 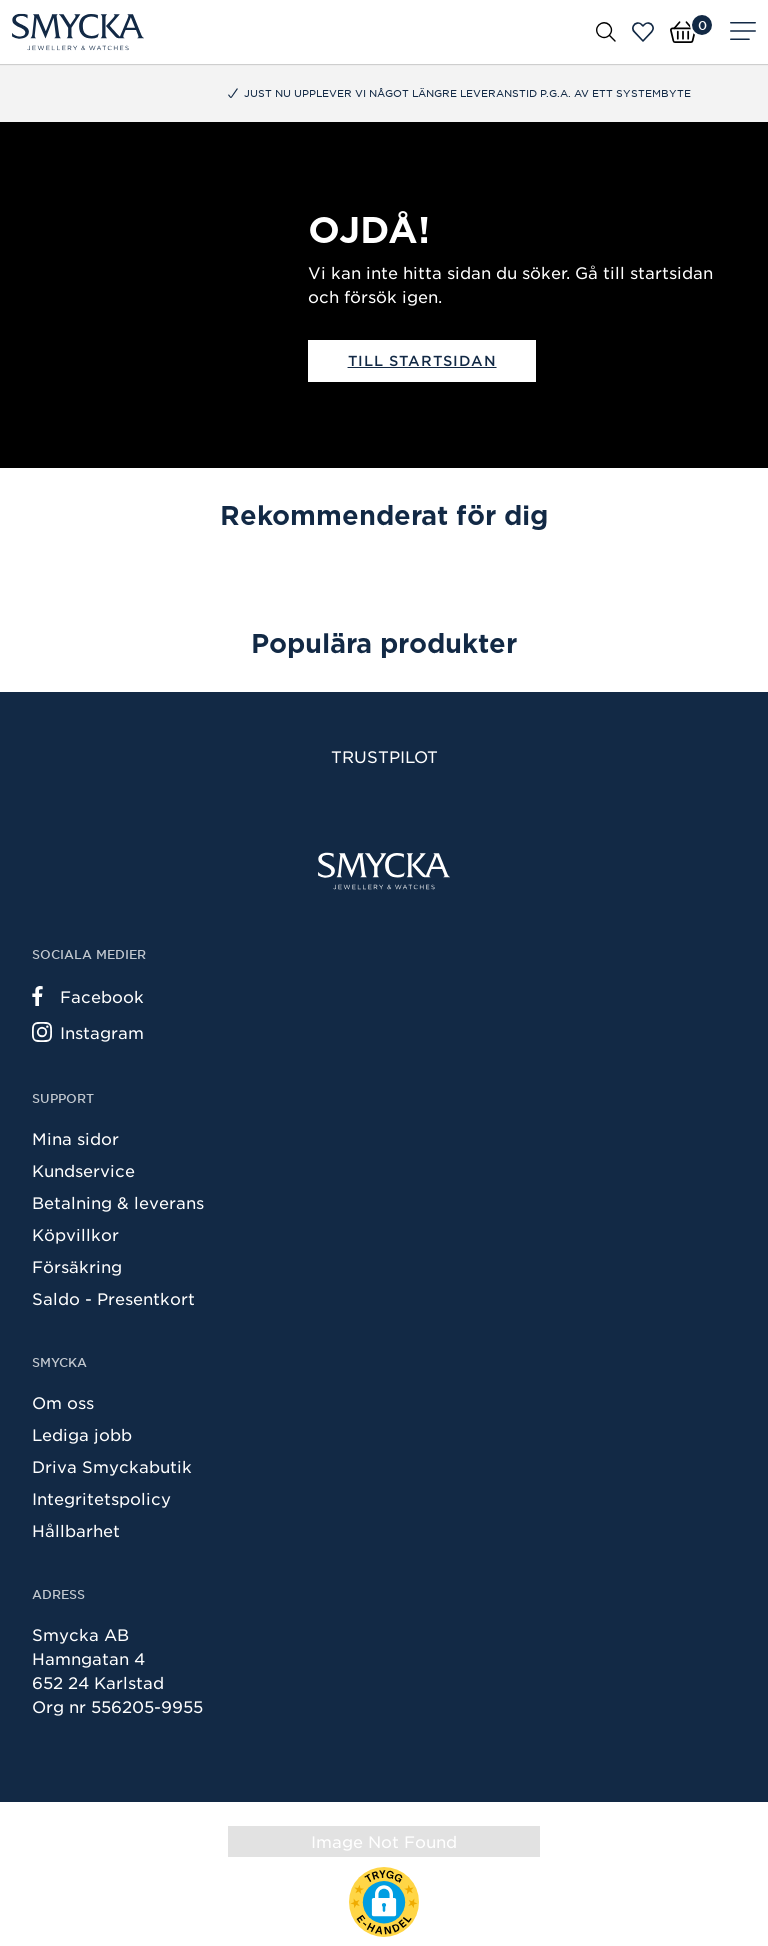 What do you see at coordinates (743, 32) in the screenshot?
I see `[Meny]` at bounding box center [743, 32].